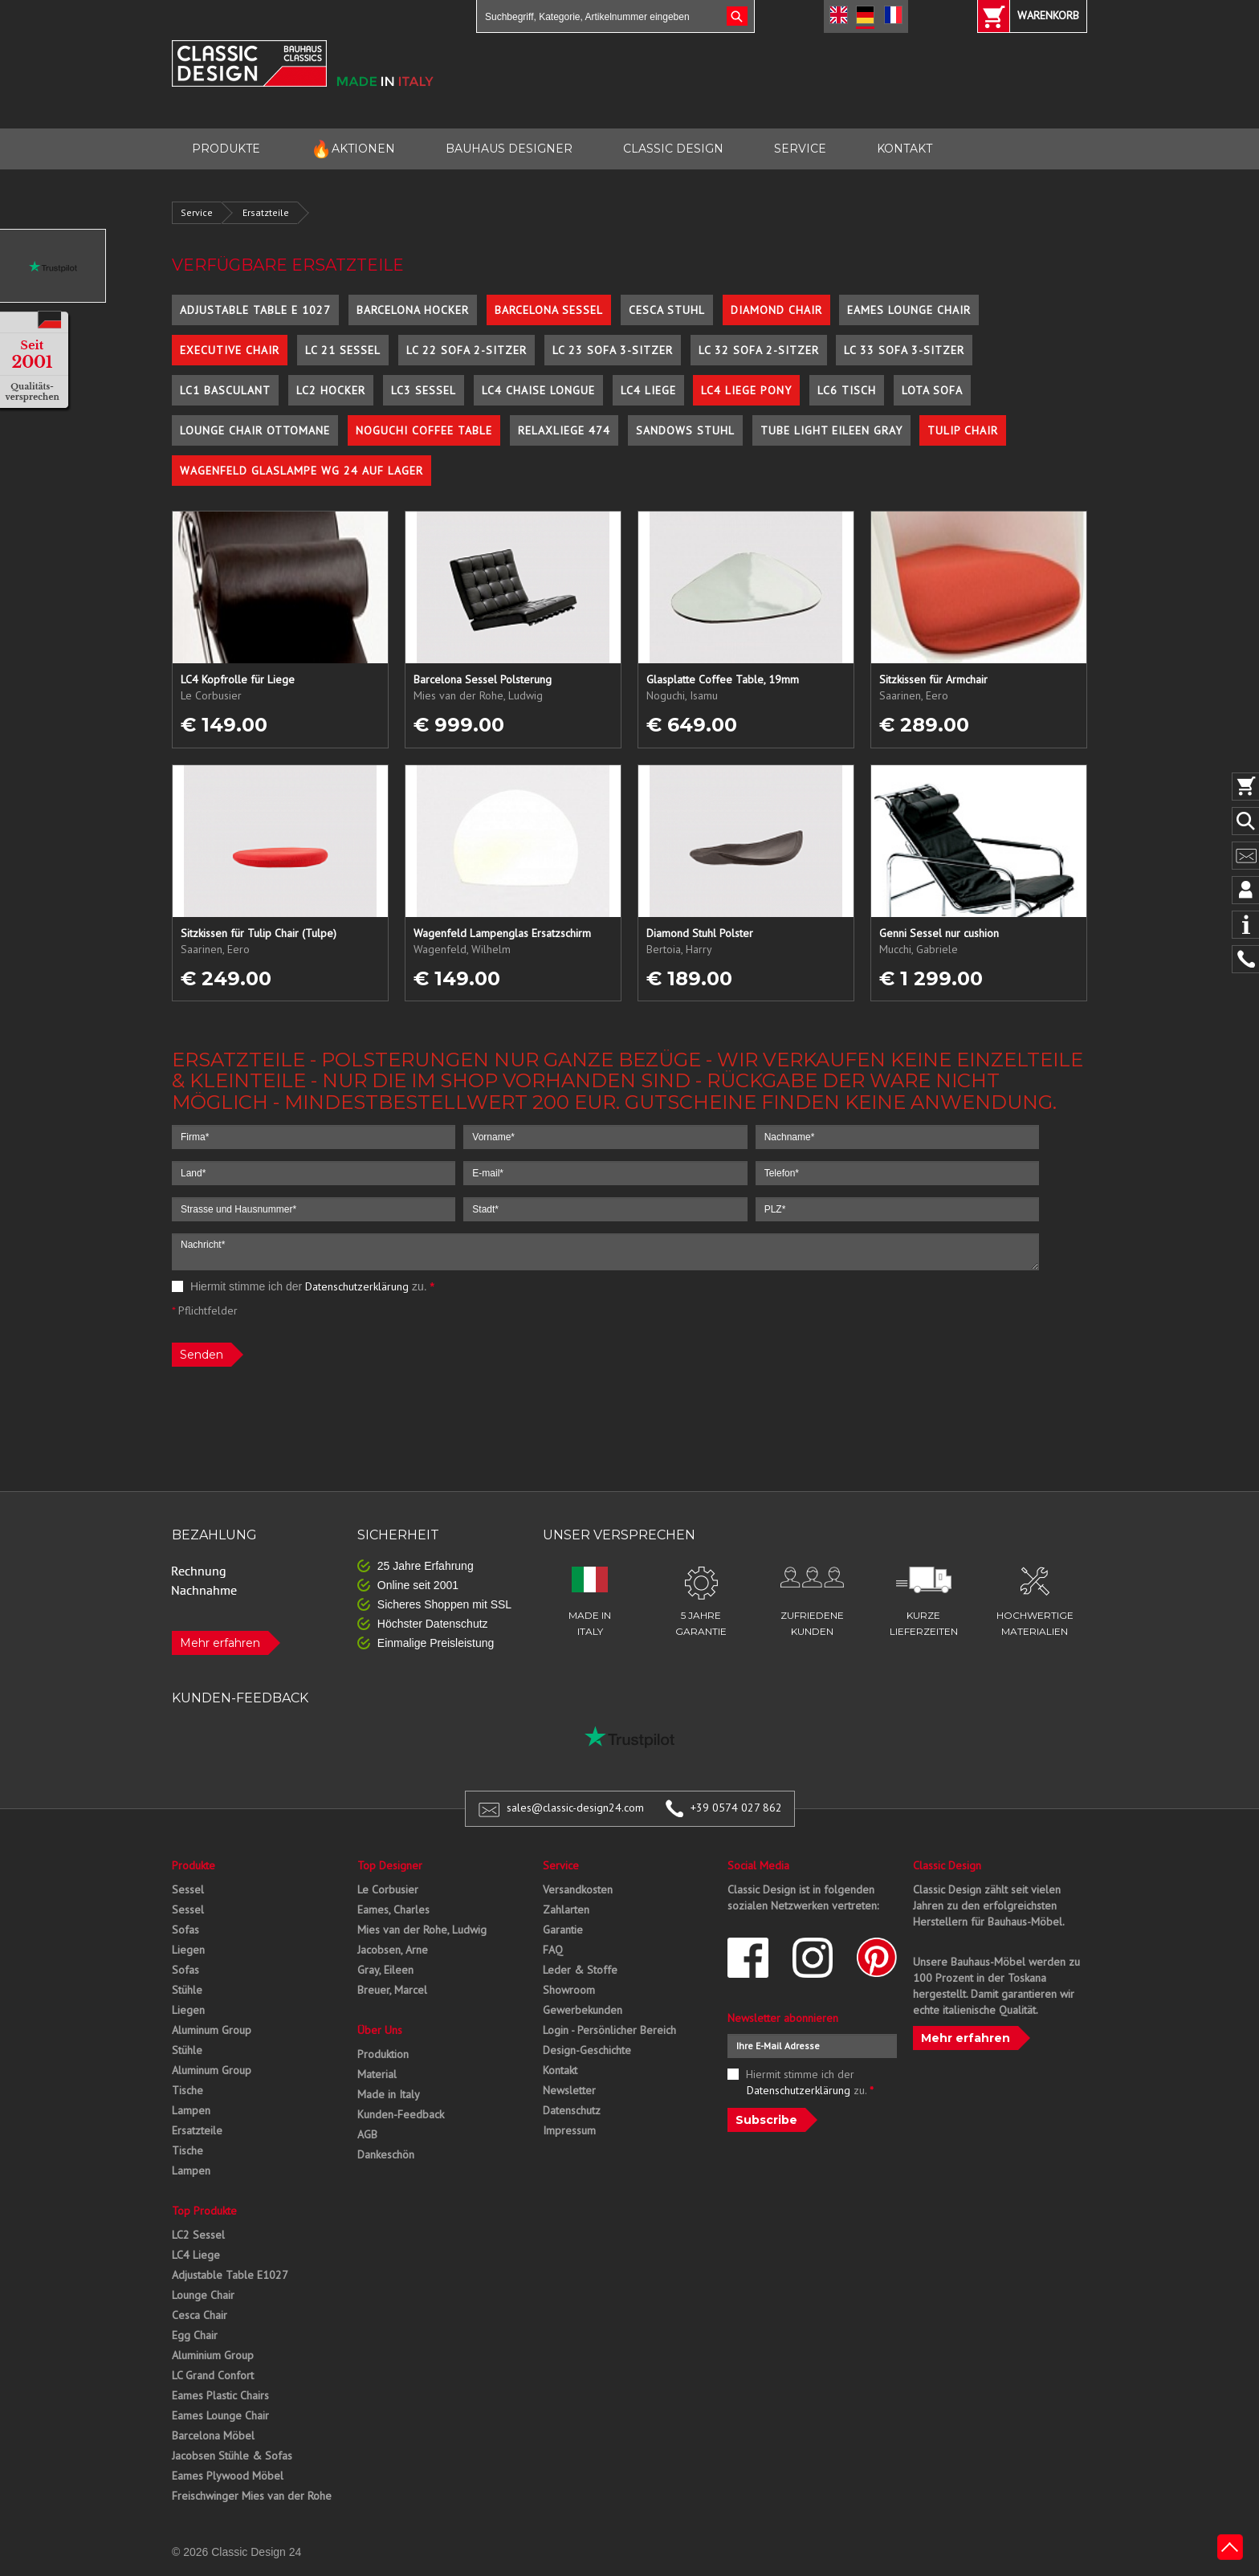  Describe the element at coordinates (255, 430) in the screenshot. I see `Lounge Chair Ottomane` at that location.